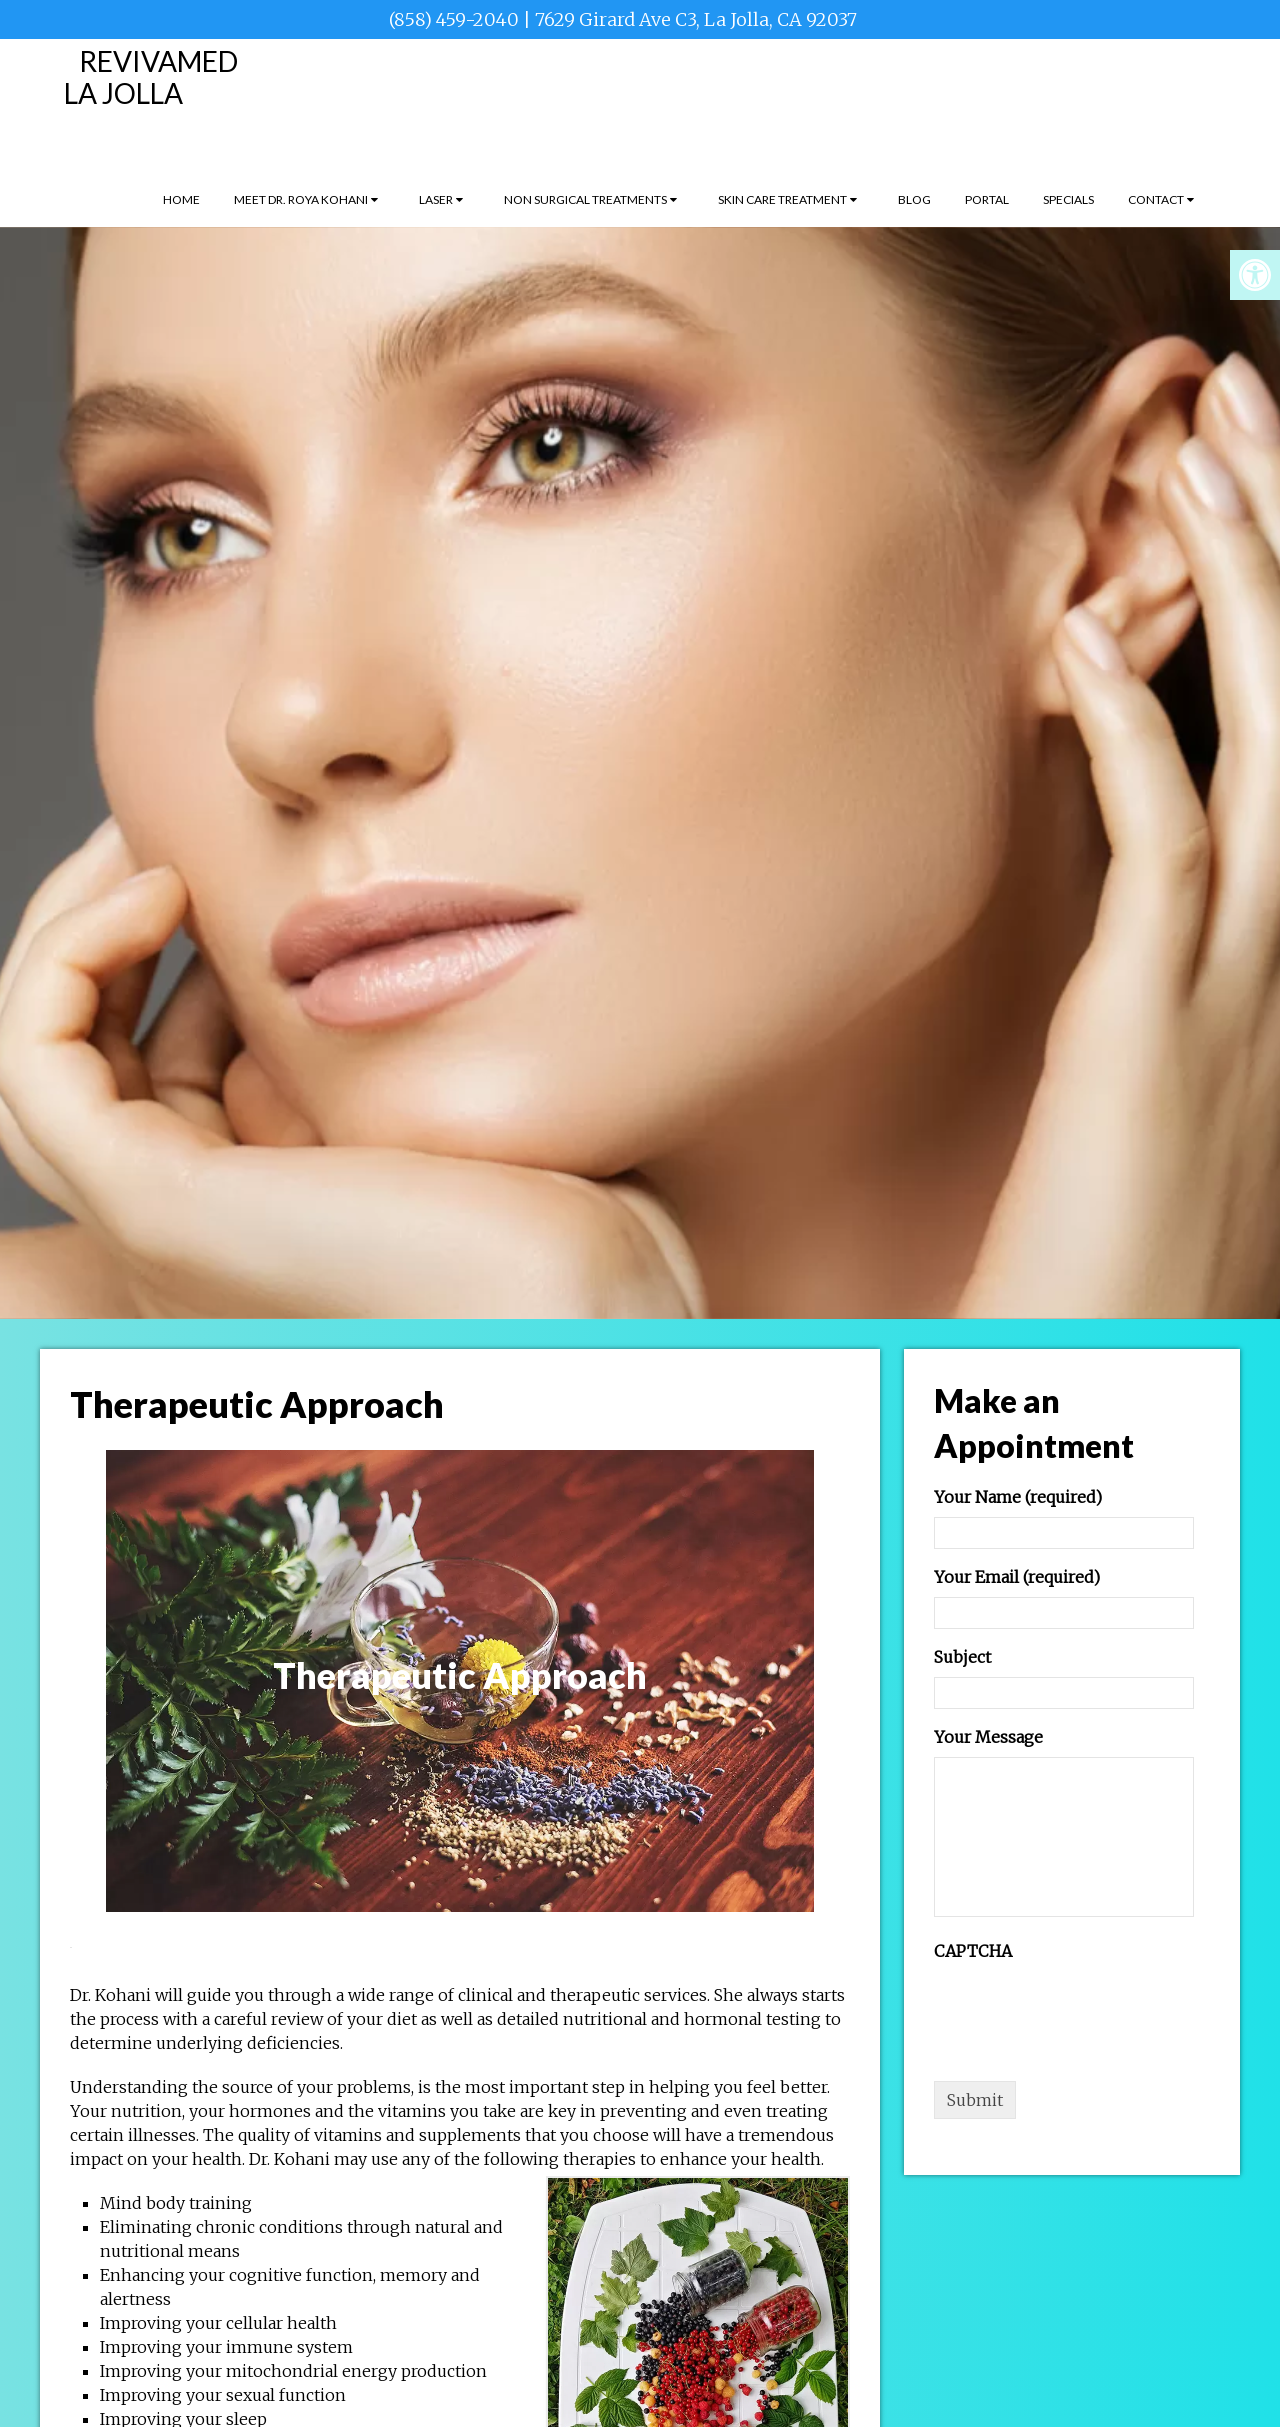 The image size is (1280, 2427). What do you see at coordinates (962, 1657) in the screenshot?
I see `Subject` at bounding box center [962, 1657].